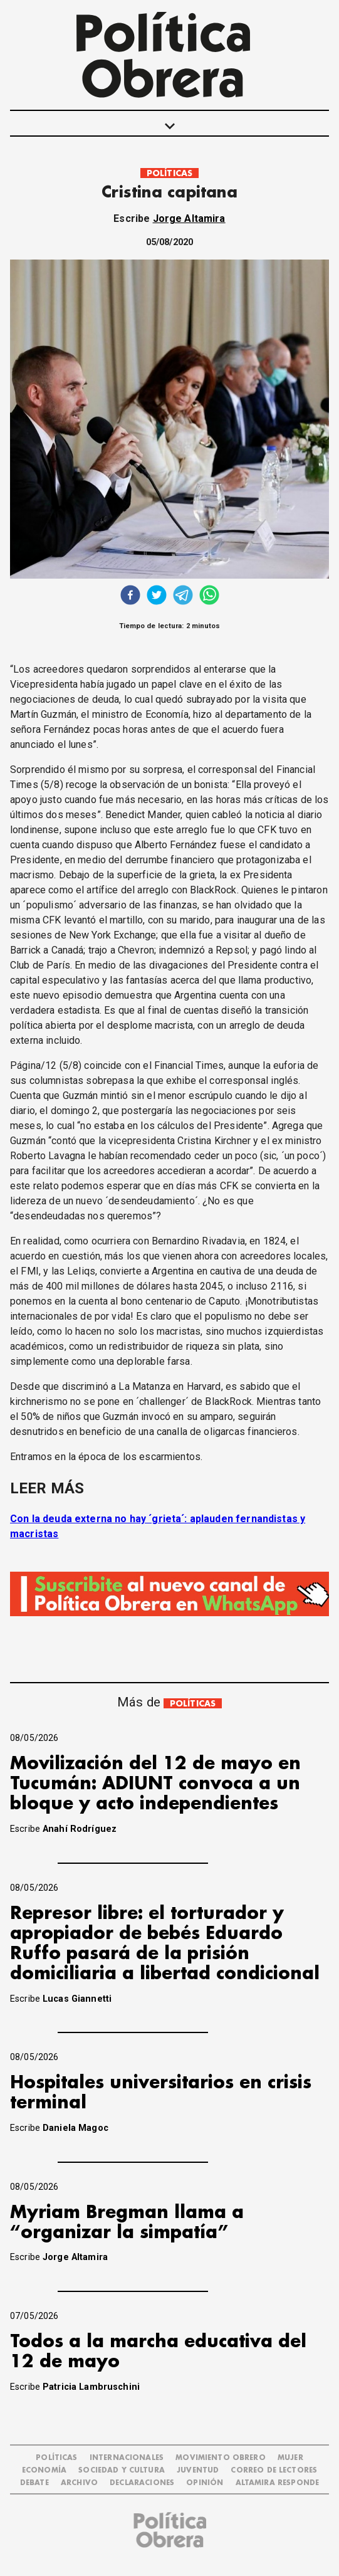  Describe the element at coordinates (198, 2470) in the screenshot. I see `JUVENTUD` at that location.